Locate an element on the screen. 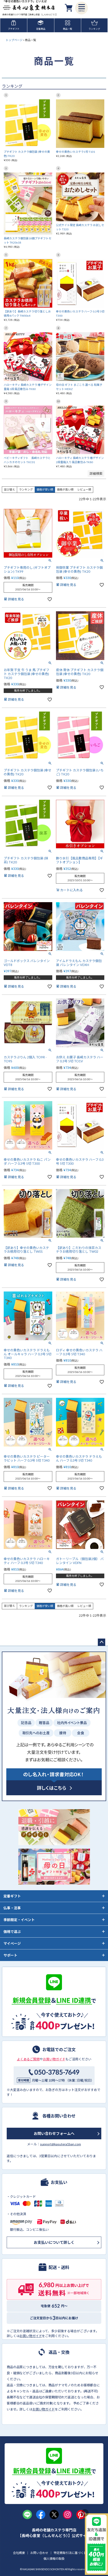  お問い合わせ is located at coordinates (39, 2553).